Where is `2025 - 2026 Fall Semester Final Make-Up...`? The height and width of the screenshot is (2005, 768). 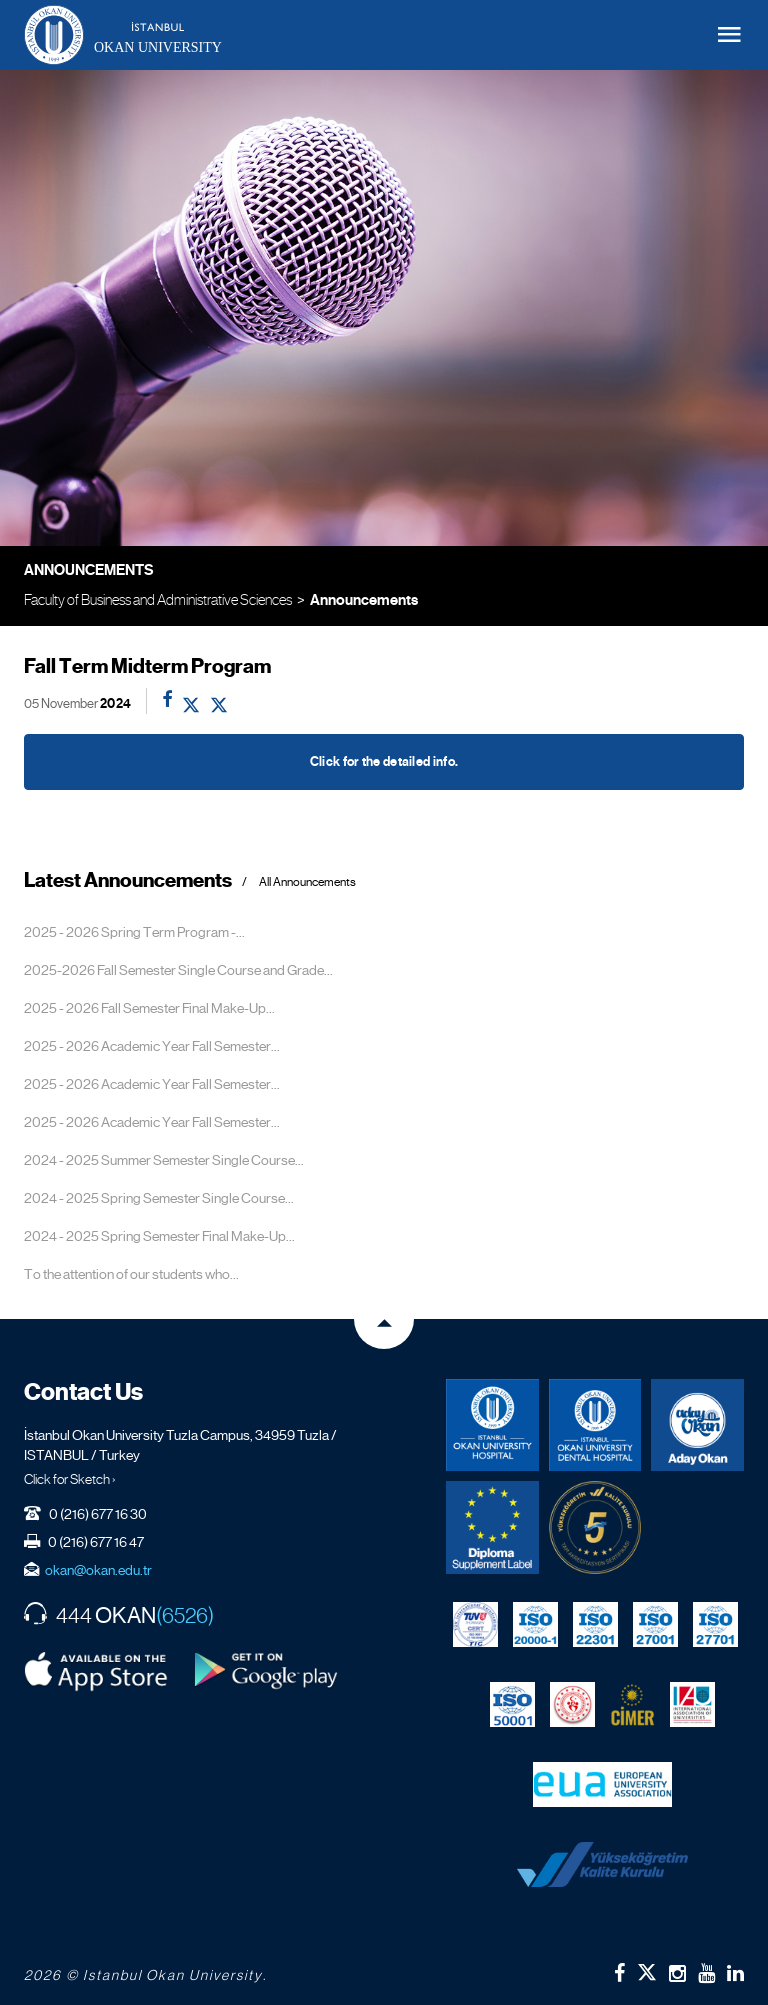 2025 - 2026 Fall Semester Final Make-Up... is located at coordinates (149, 1008).